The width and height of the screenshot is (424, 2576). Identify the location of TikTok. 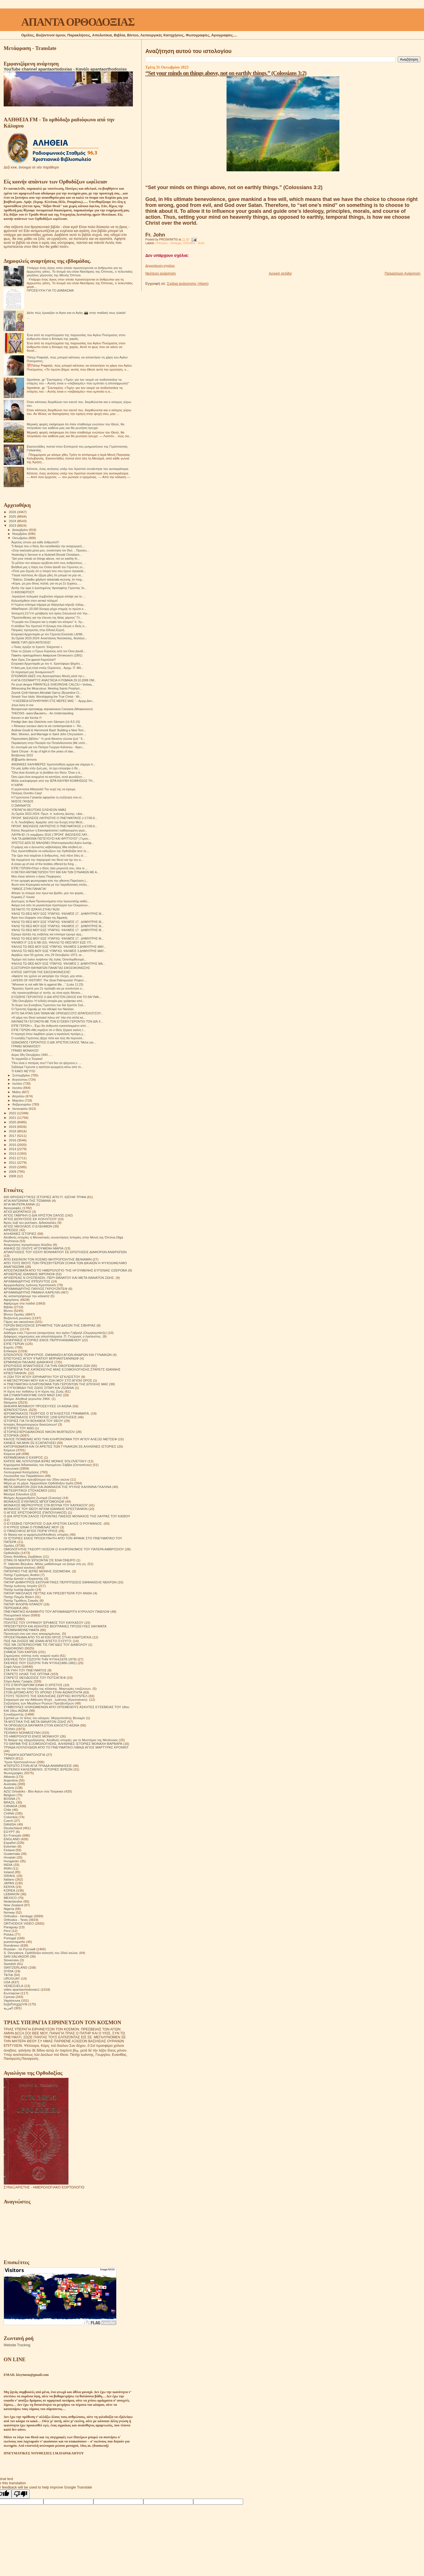
(8, 1975).